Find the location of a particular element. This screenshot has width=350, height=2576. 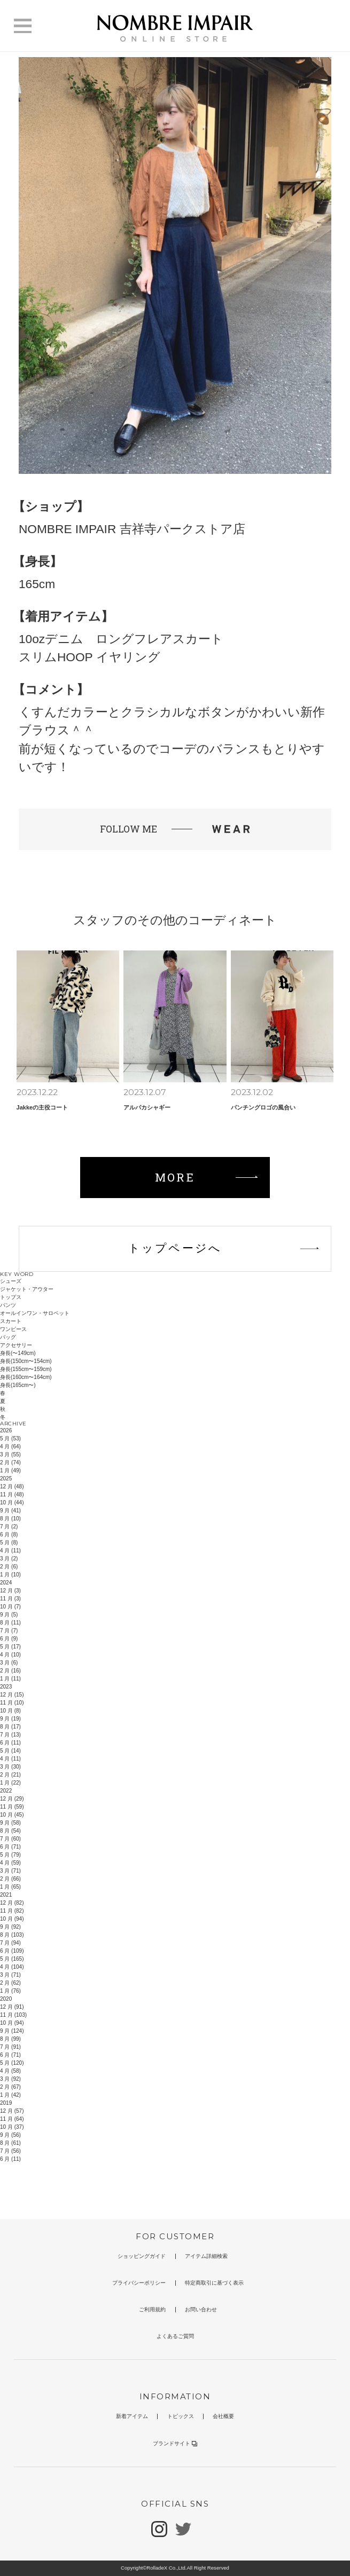

5 月 (14) is located at coordinates (10, 1751).